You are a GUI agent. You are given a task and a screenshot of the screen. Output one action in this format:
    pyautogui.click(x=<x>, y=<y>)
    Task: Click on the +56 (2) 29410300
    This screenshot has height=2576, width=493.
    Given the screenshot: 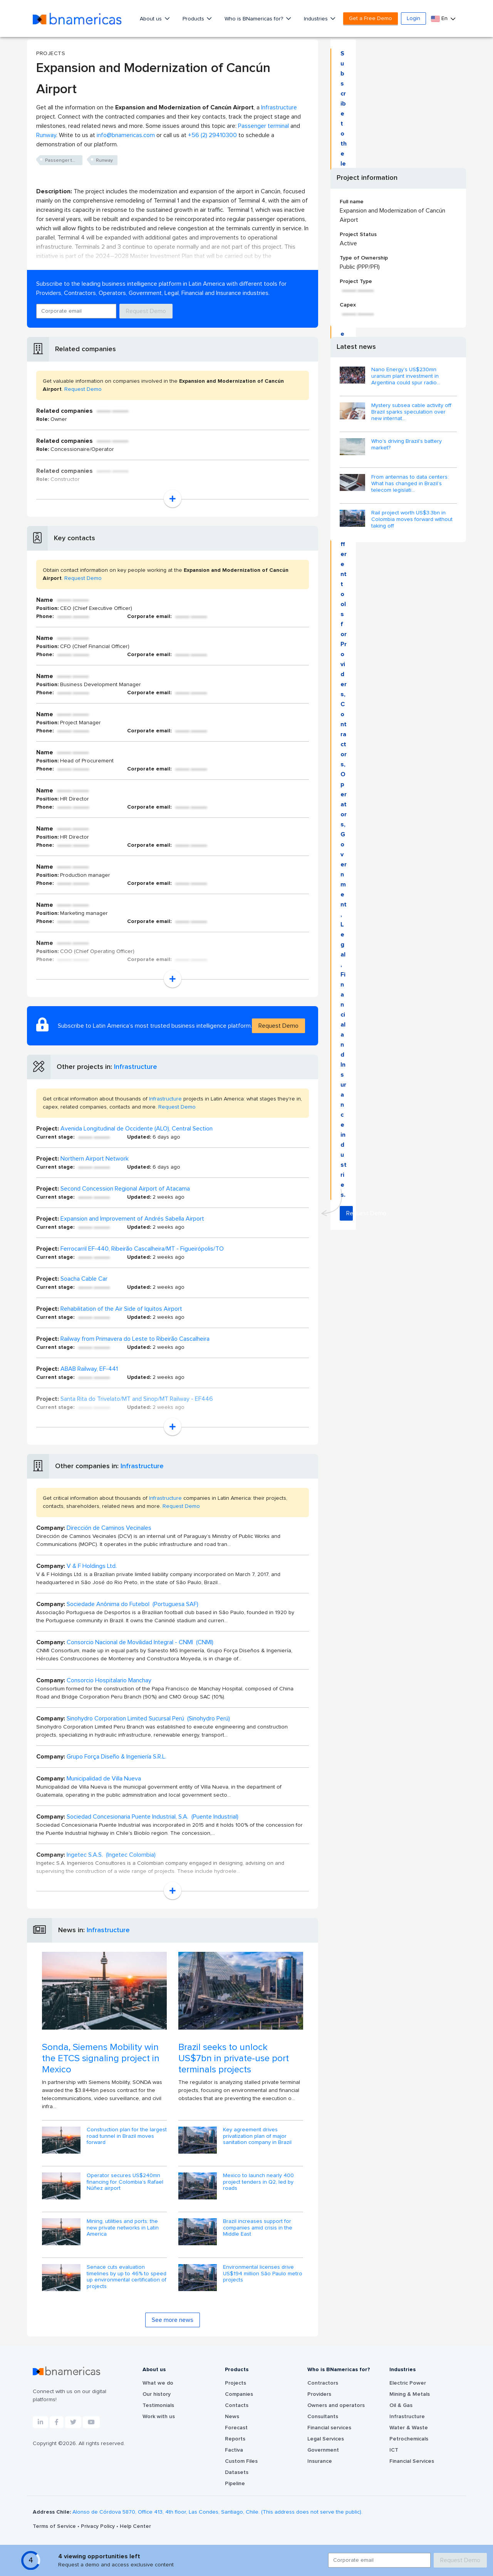 What is the action you would take?
    pyautogui.click(x=212, y=135)
    